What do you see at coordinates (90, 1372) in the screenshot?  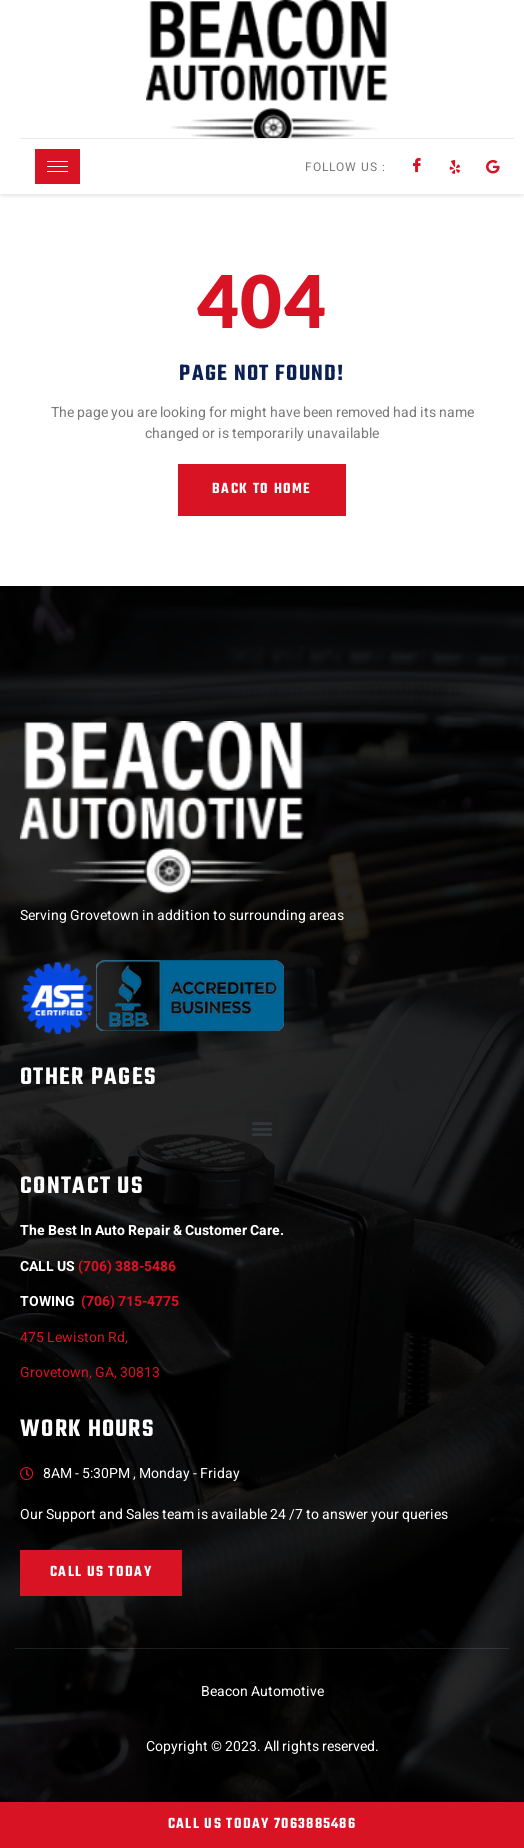 I see `Grovetown, GA, 30813` at bounding box center [90, 1372].